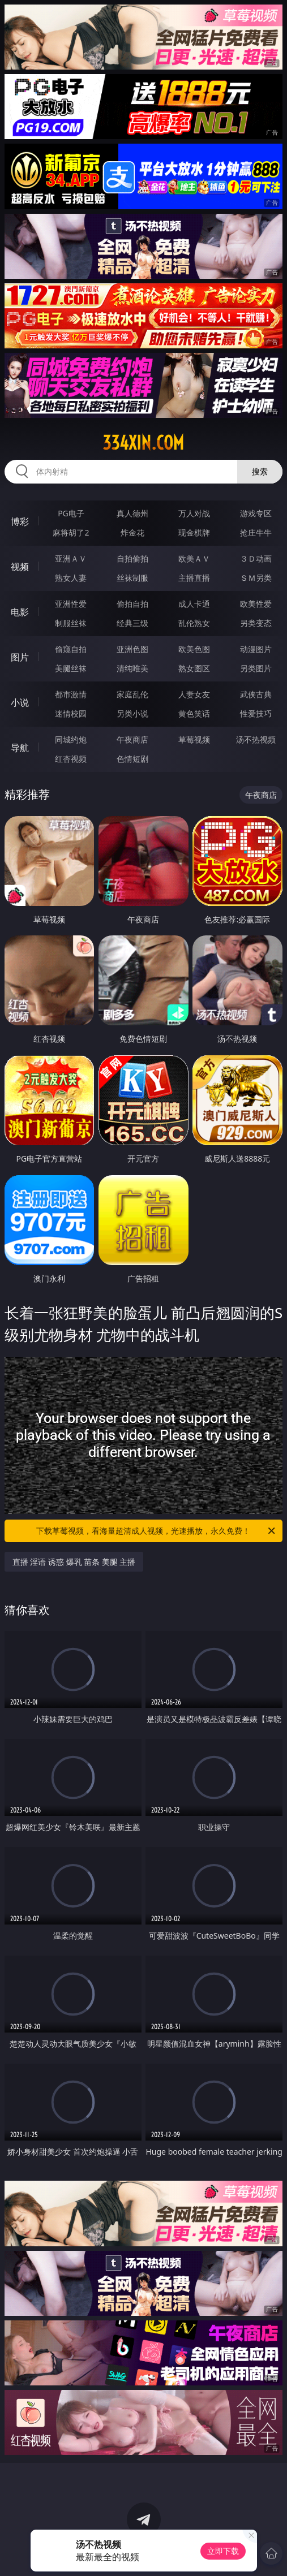 This screenshot has width=287, height=2576. I want to click on 偷拍自拍, so click(132, 603).